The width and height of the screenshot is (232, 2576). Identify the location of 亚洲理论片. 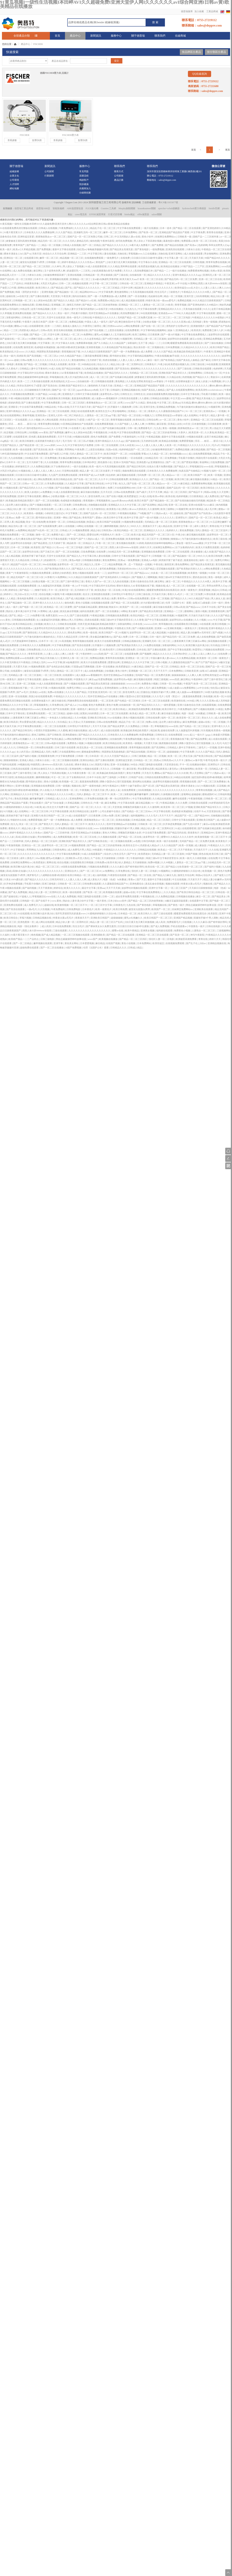
(182, 517).